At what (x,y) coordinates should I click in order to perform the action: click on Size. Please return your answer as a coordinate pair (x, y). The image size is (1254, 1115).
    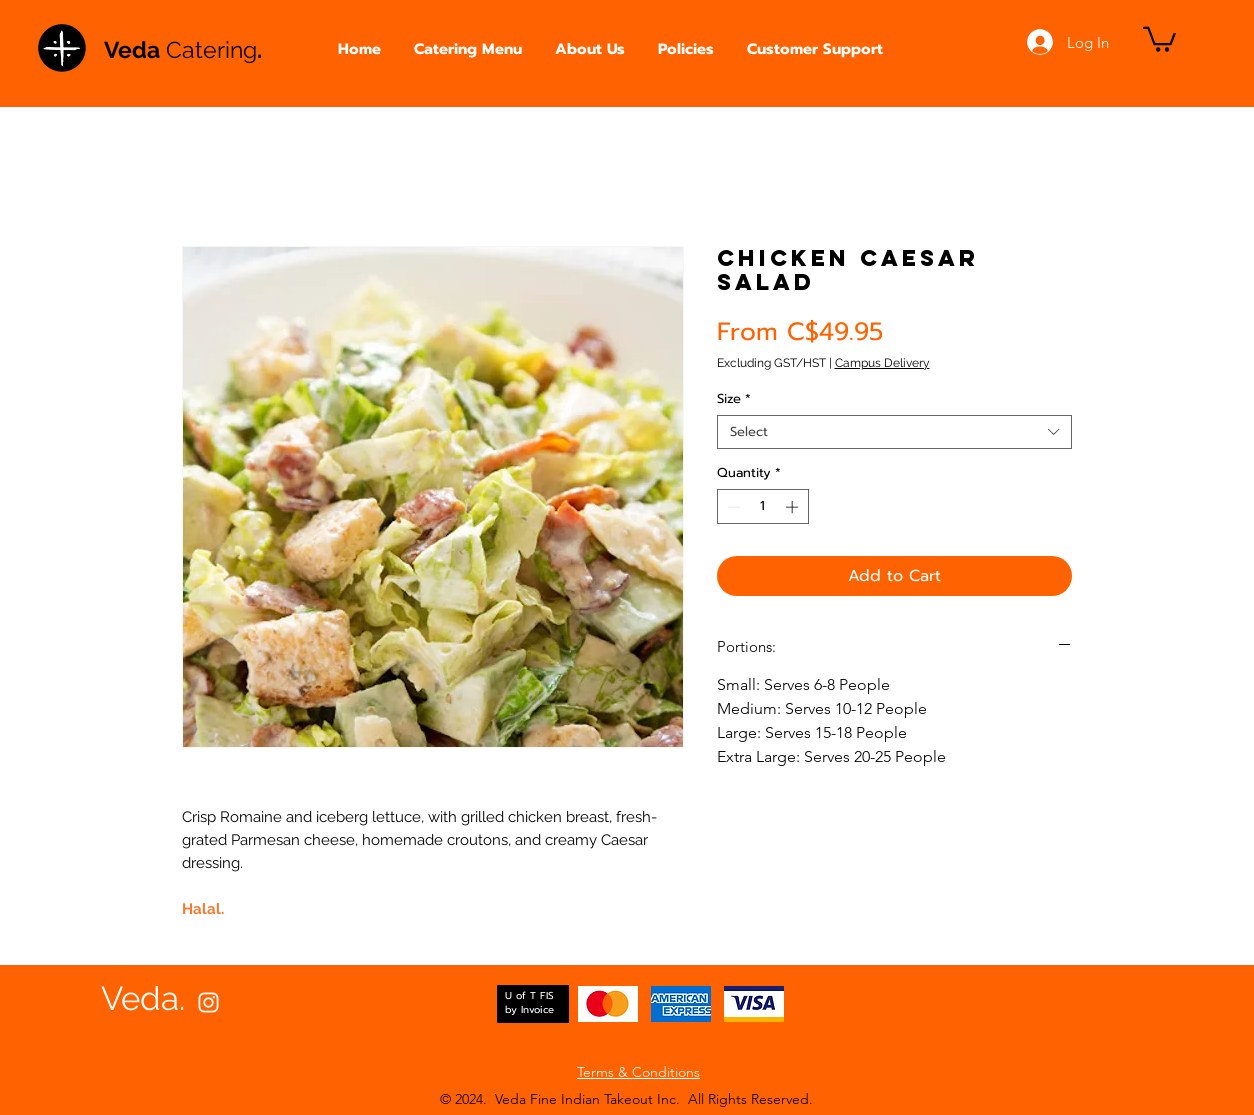
    Looking at the image, I should click on (734, 399).